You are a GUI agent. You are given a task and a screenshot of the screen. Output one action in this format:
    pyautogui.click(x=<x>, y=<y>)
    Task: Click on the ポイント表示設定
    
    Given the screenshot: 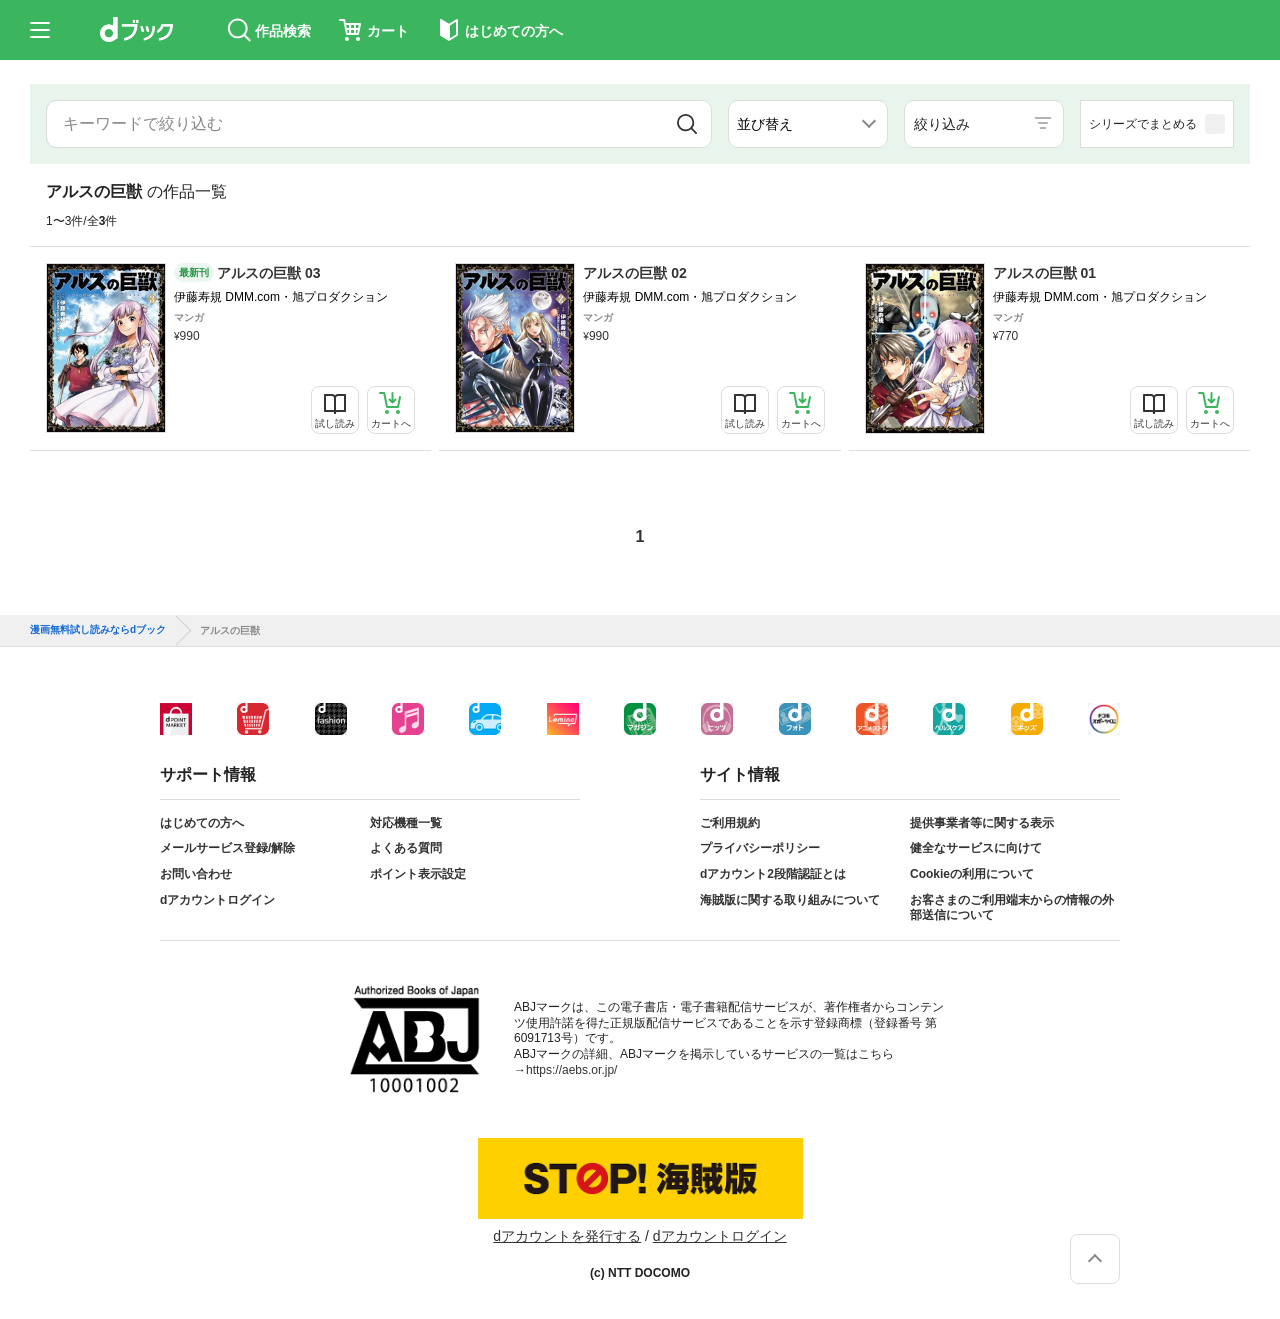 What is the action you would take?
    pyautogui.click(x=418, y=874)
    